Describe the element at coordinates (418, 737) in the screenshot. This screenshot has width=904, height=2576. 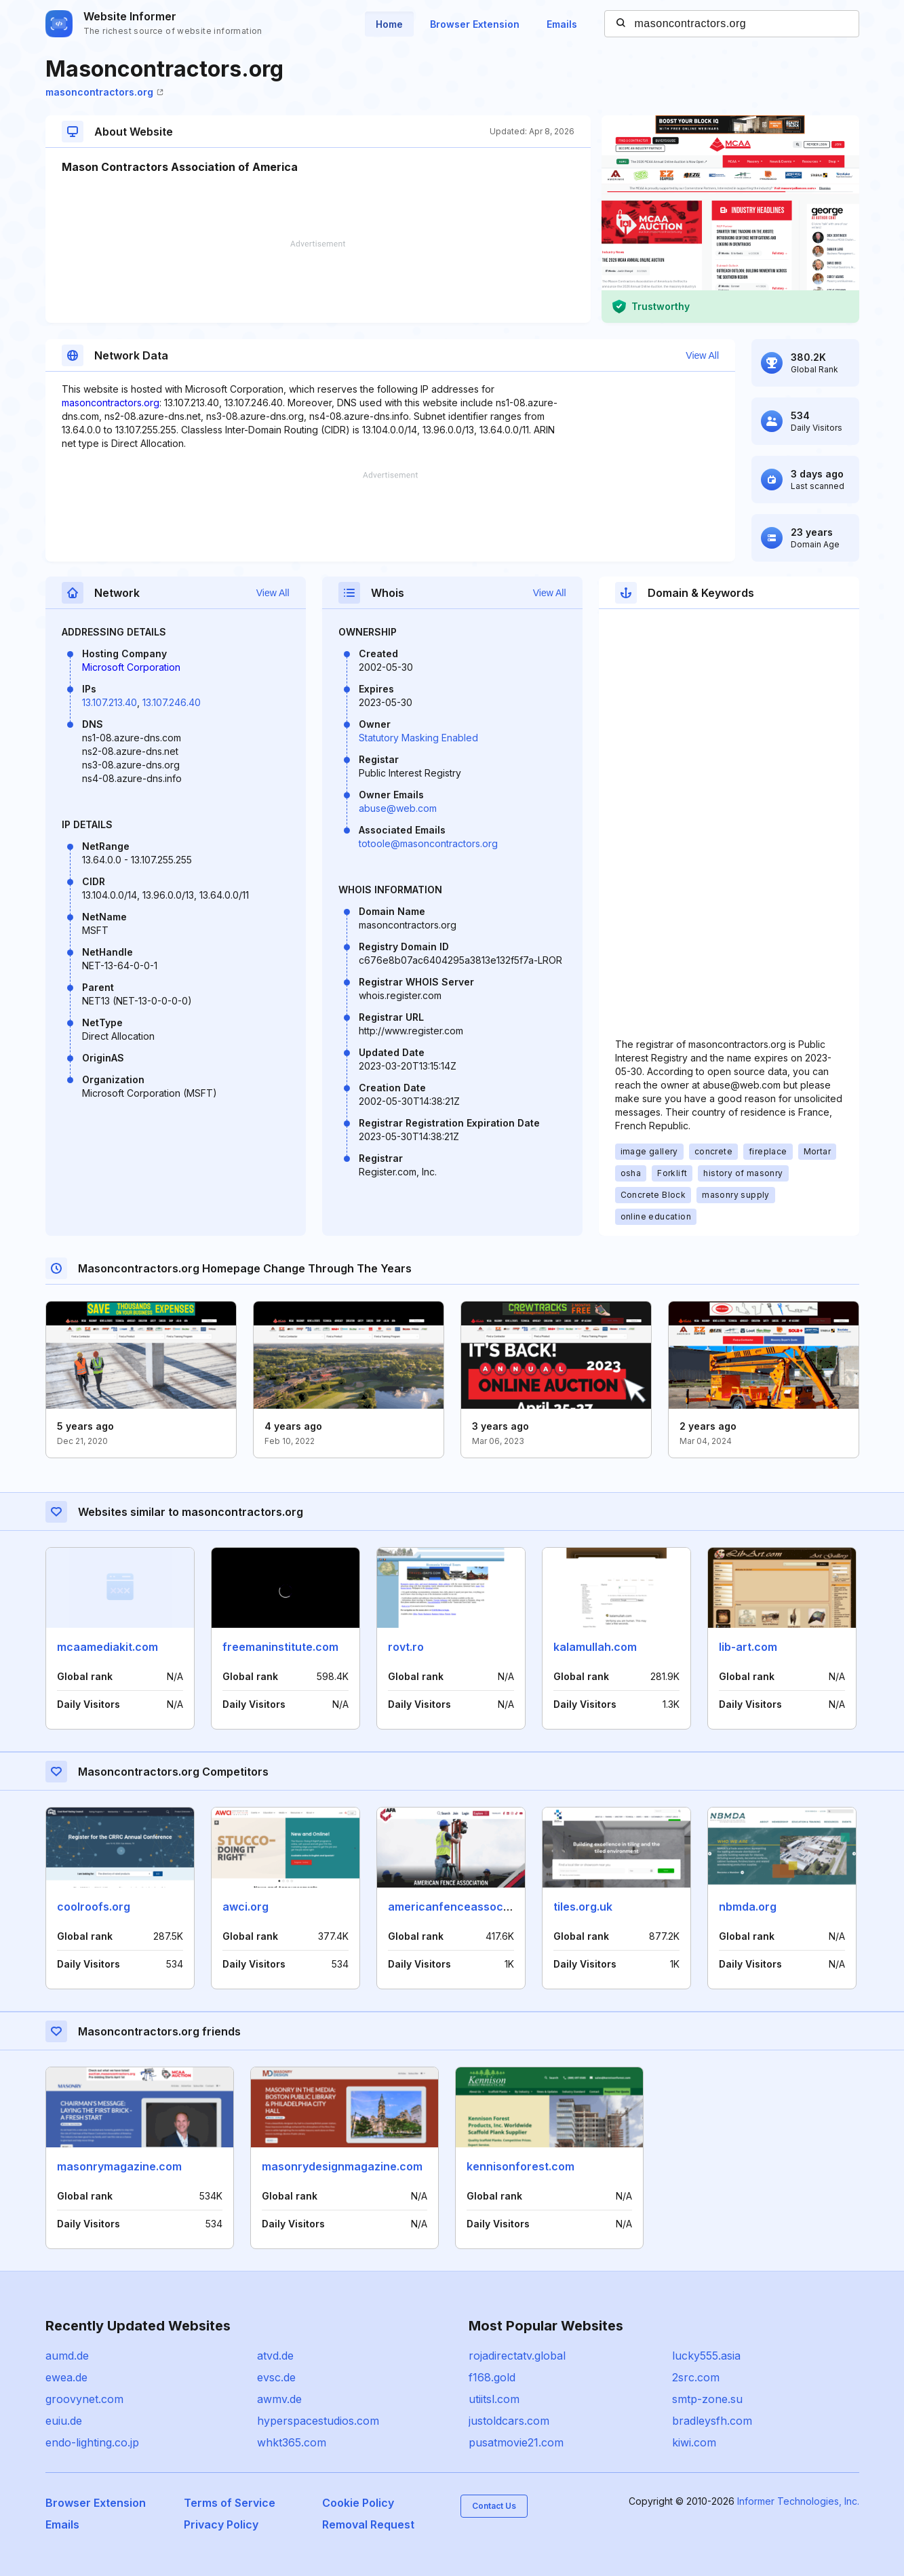
I see `Statutory Masking Enabled` at that location.